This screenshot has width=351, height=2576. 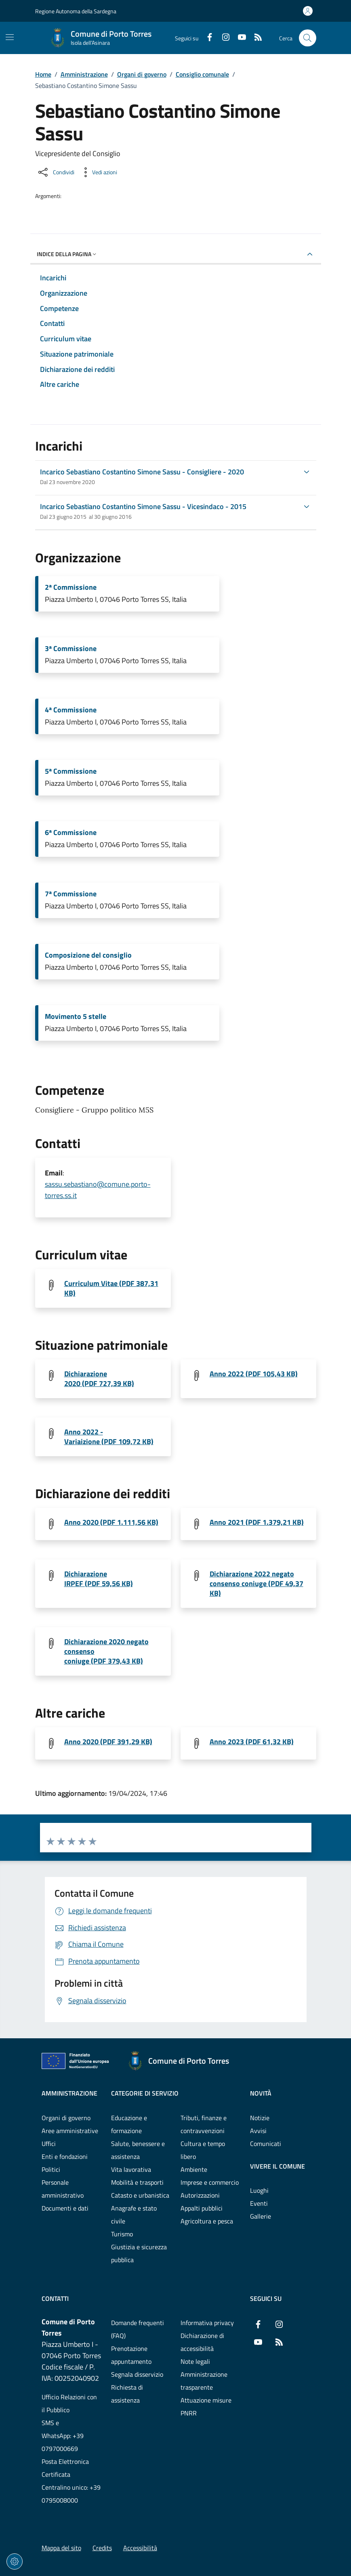 I want to click on Anno 2022 - Variaizione (PDF 109,72 KB) [Scarica il file variazioni patrimoniali_SassuSebastiano (File PDF, 109,72 KB)], so click(x=108, y=1437).